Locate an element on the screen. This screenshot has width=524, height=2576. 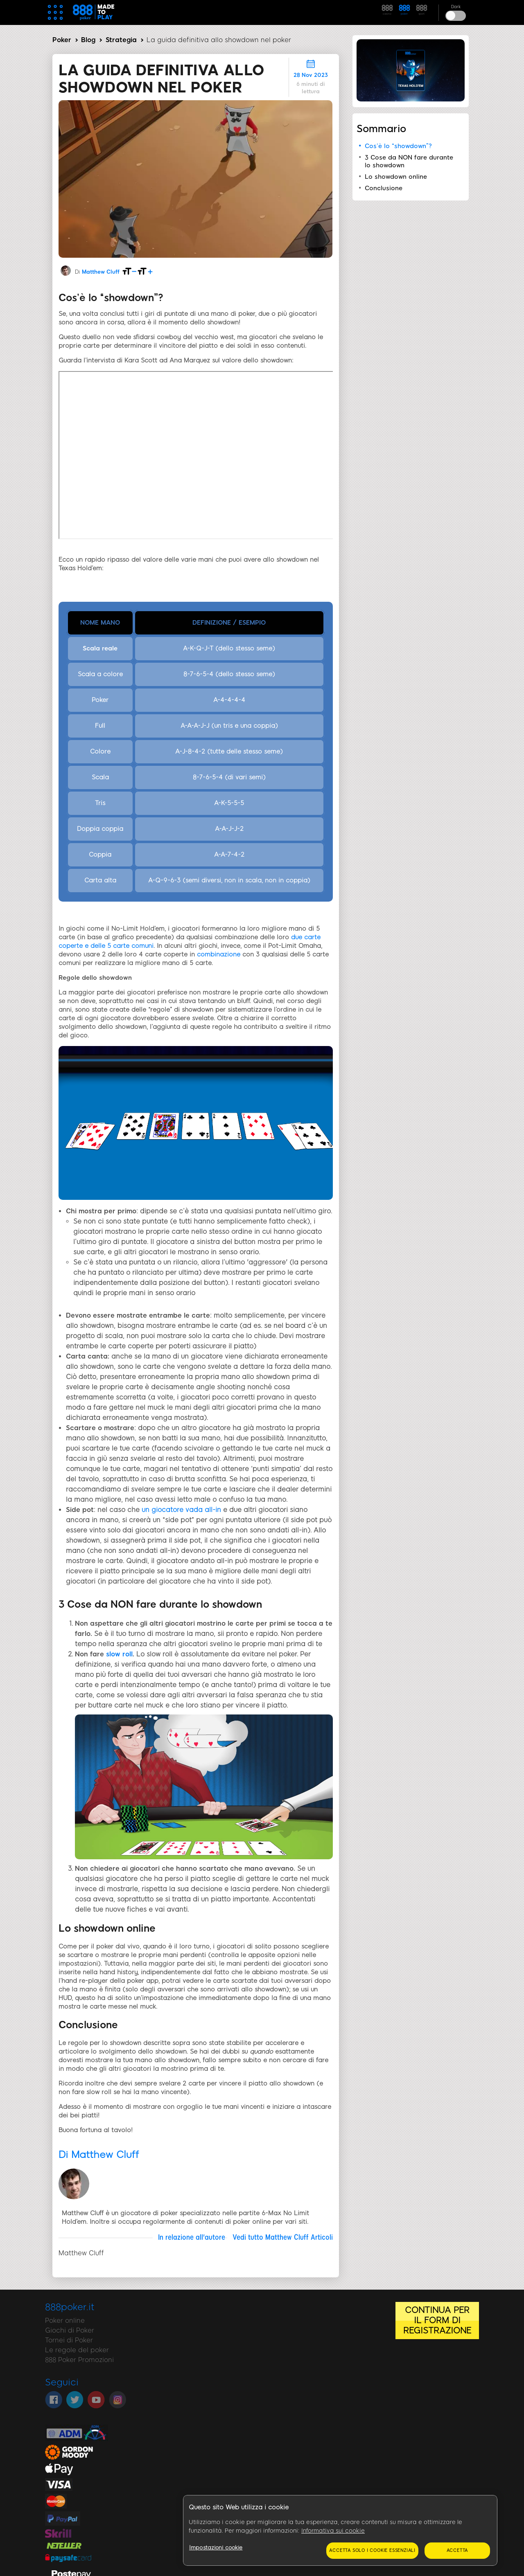
Tornei di Poker is located at coordinates (69, 2340).